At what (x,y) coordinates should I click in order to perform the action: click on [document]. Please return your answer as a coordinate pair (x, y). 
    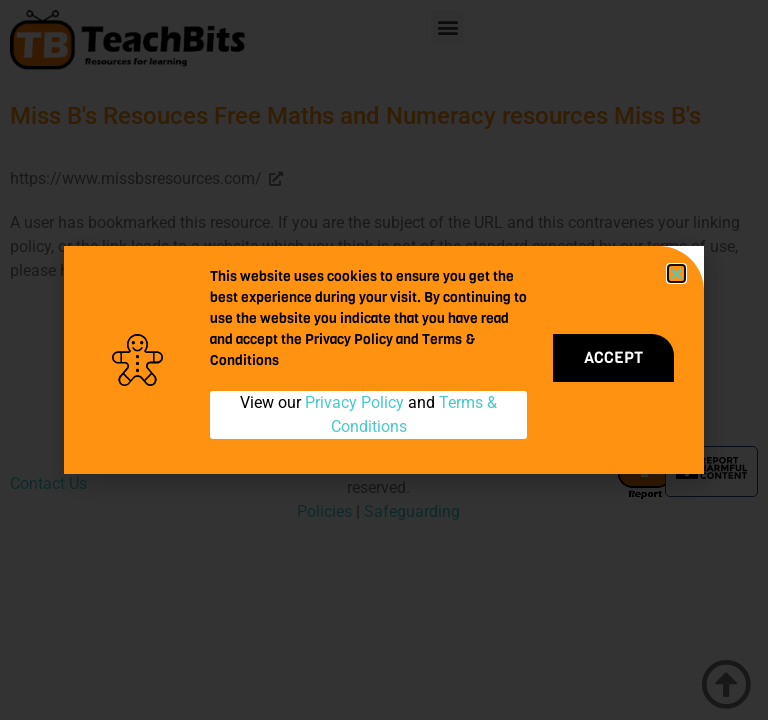
    Looking at the image, I should click on (384, 360).